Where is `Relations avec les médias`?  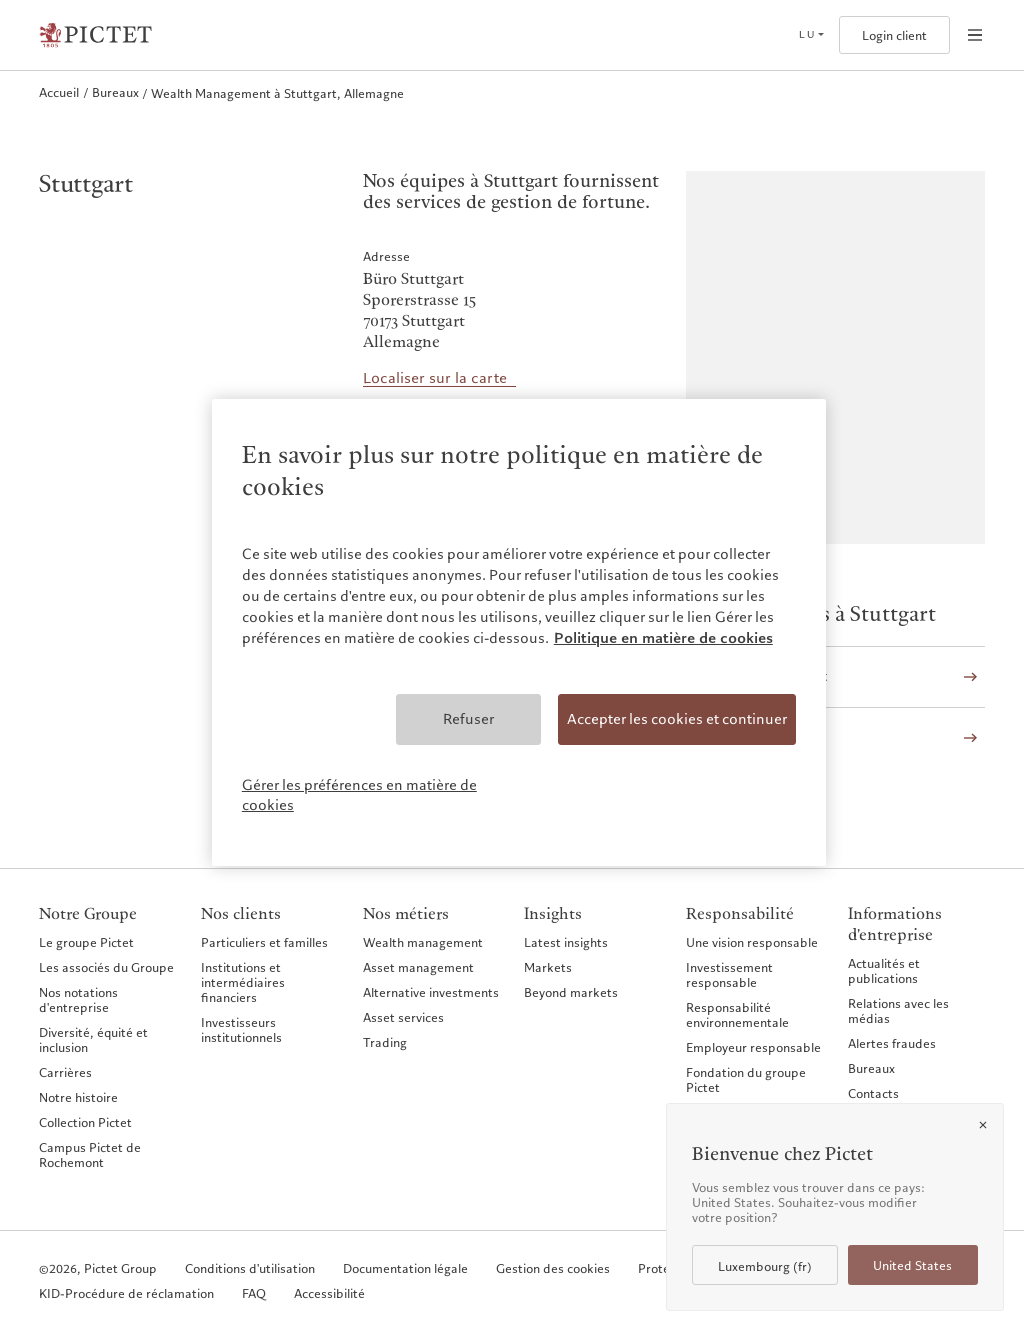 Relations avec les médias is located at coordinates (898, 1010).